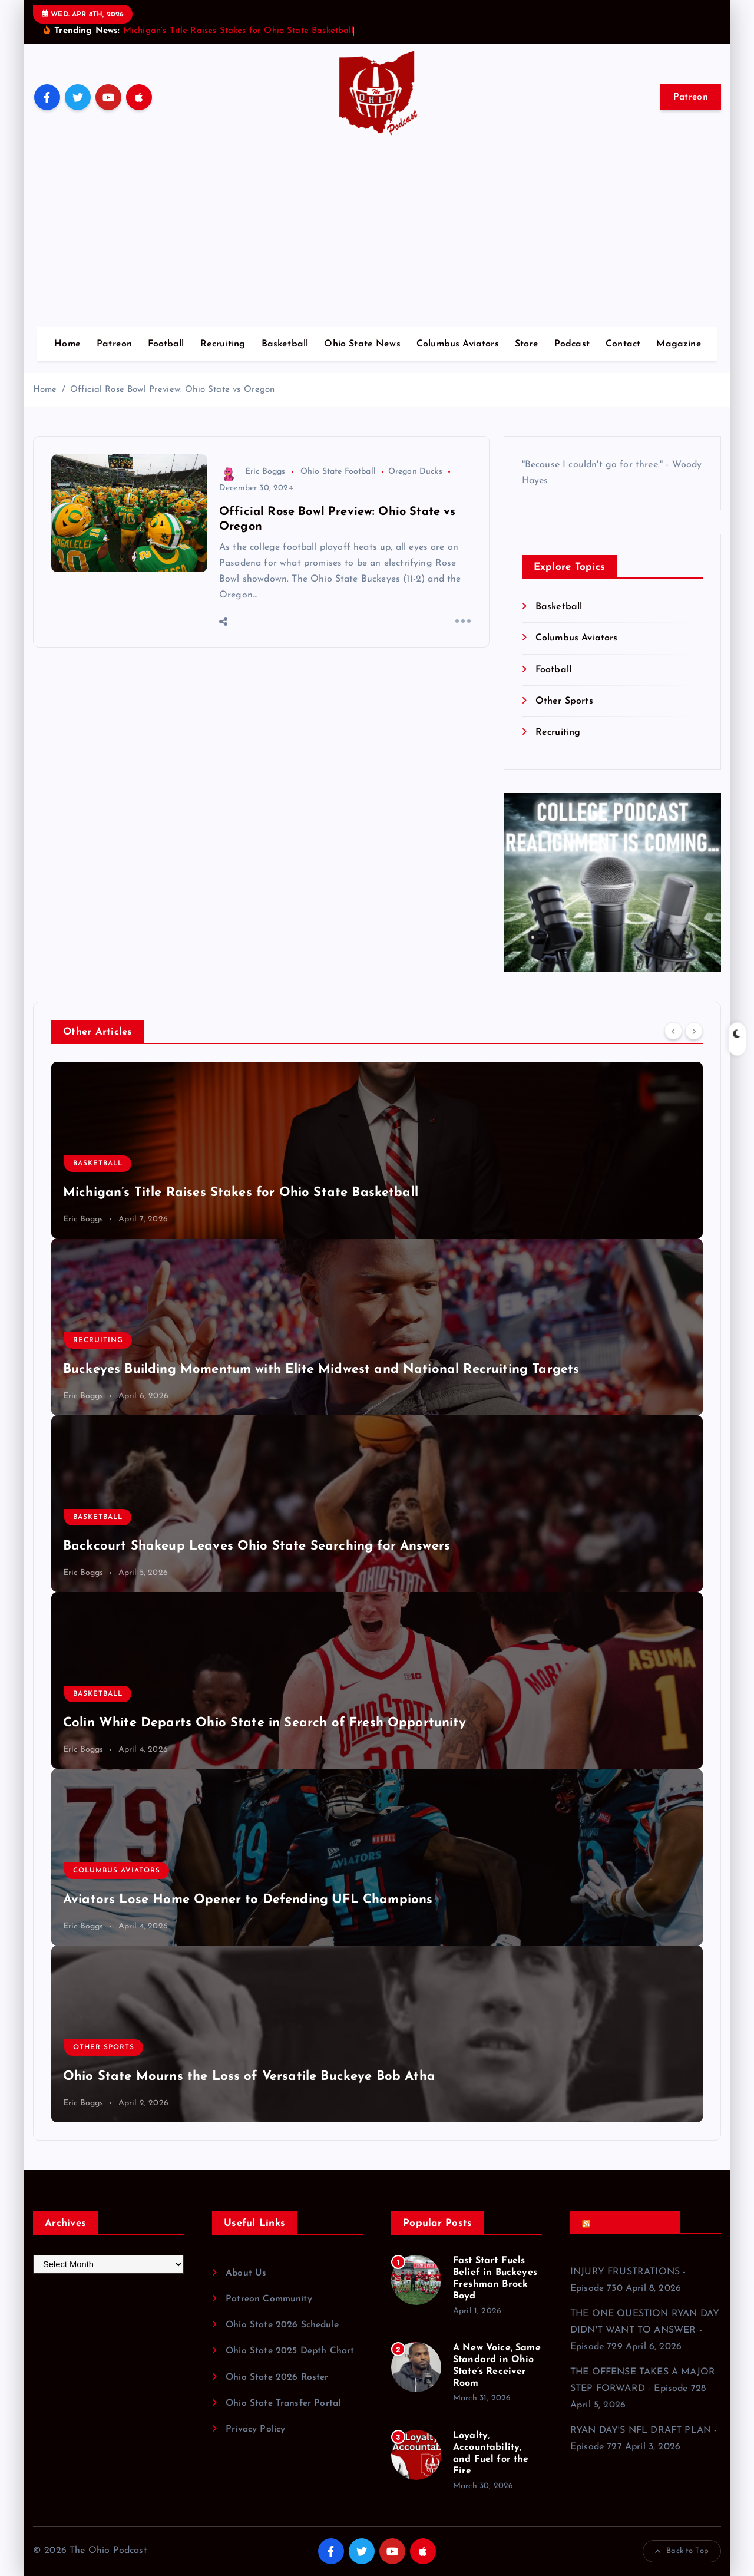 The height and width of the screenshot is (2576, 754). I want to click on Other Sports, so click(564, 701).